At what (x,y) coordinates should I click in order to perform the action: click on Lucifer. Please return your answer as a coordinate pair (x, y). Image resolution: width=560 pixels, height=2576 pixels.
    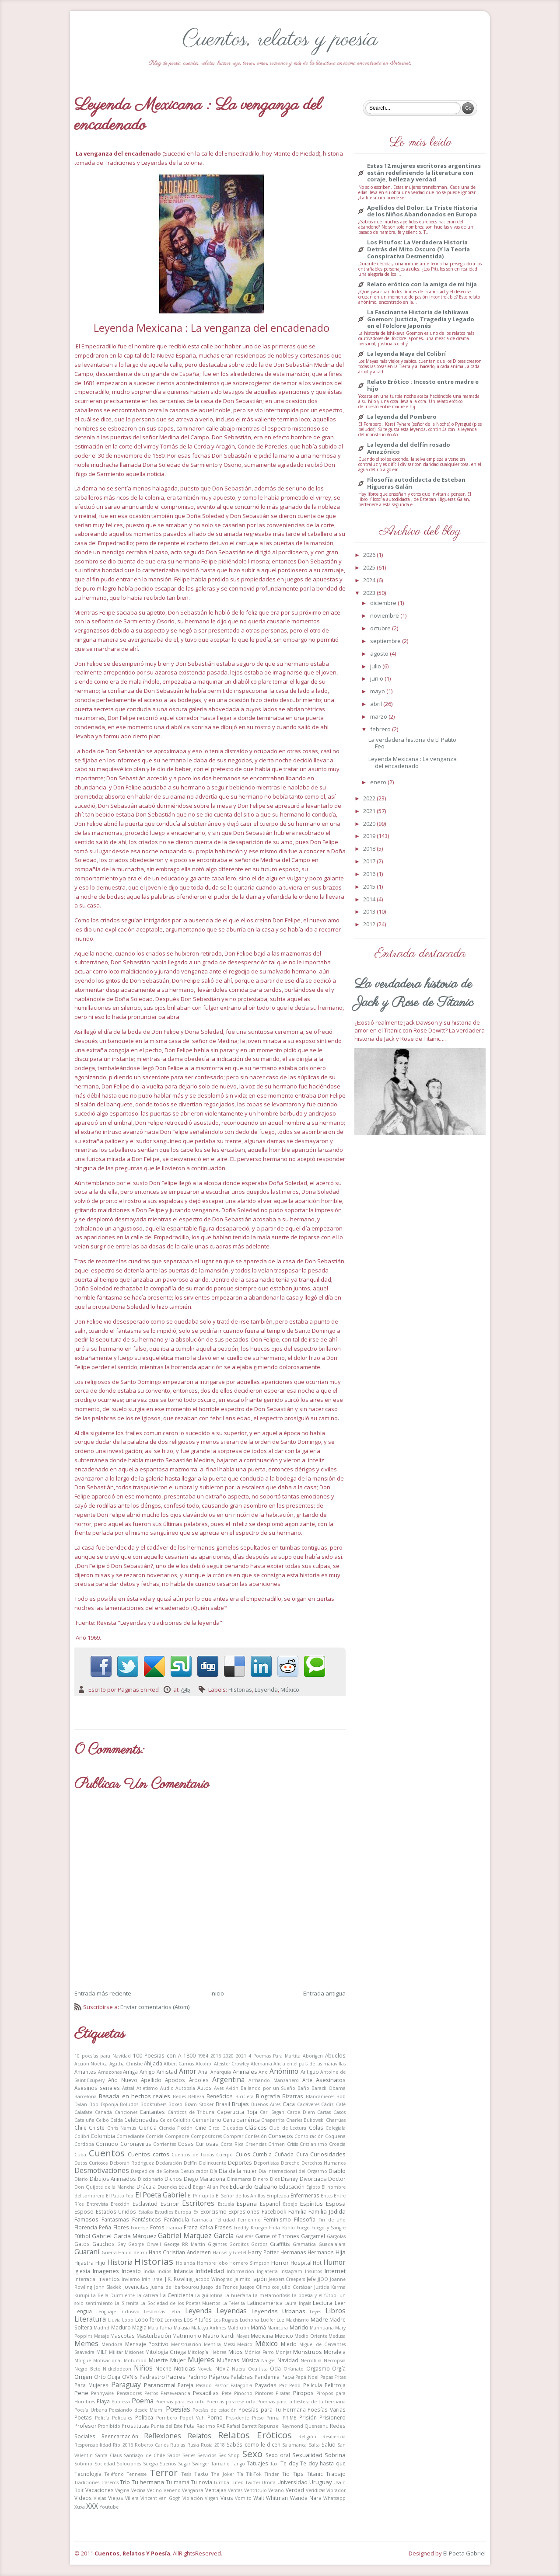
    Looking at the image, I should click on (268, 2320).